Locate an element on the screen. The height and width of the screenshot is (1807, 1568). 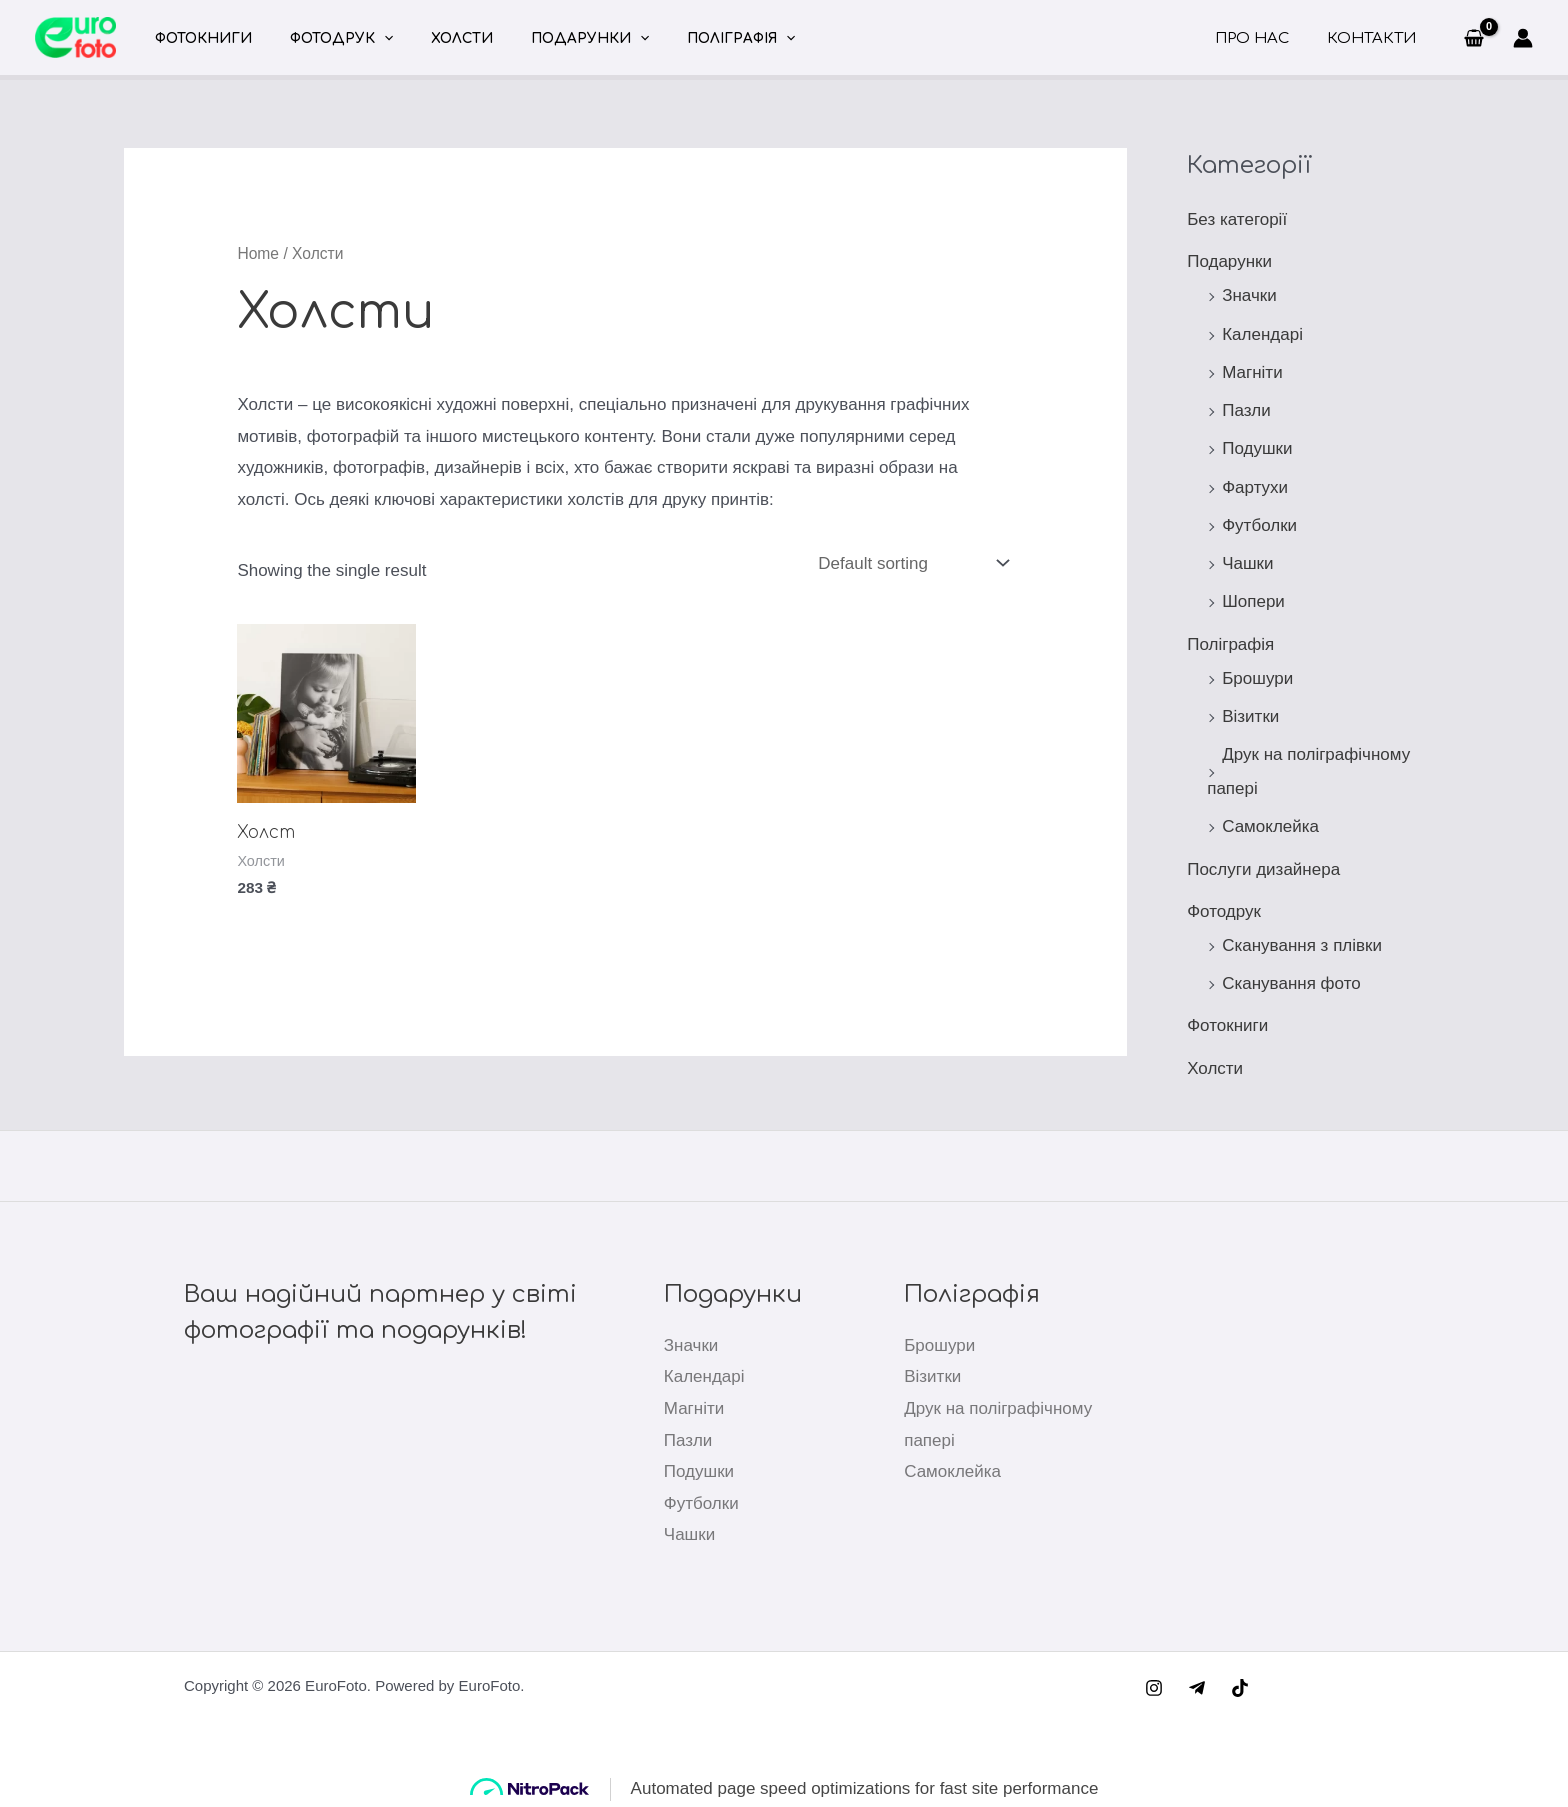
Контакти is located at coordinates (1375, 38).